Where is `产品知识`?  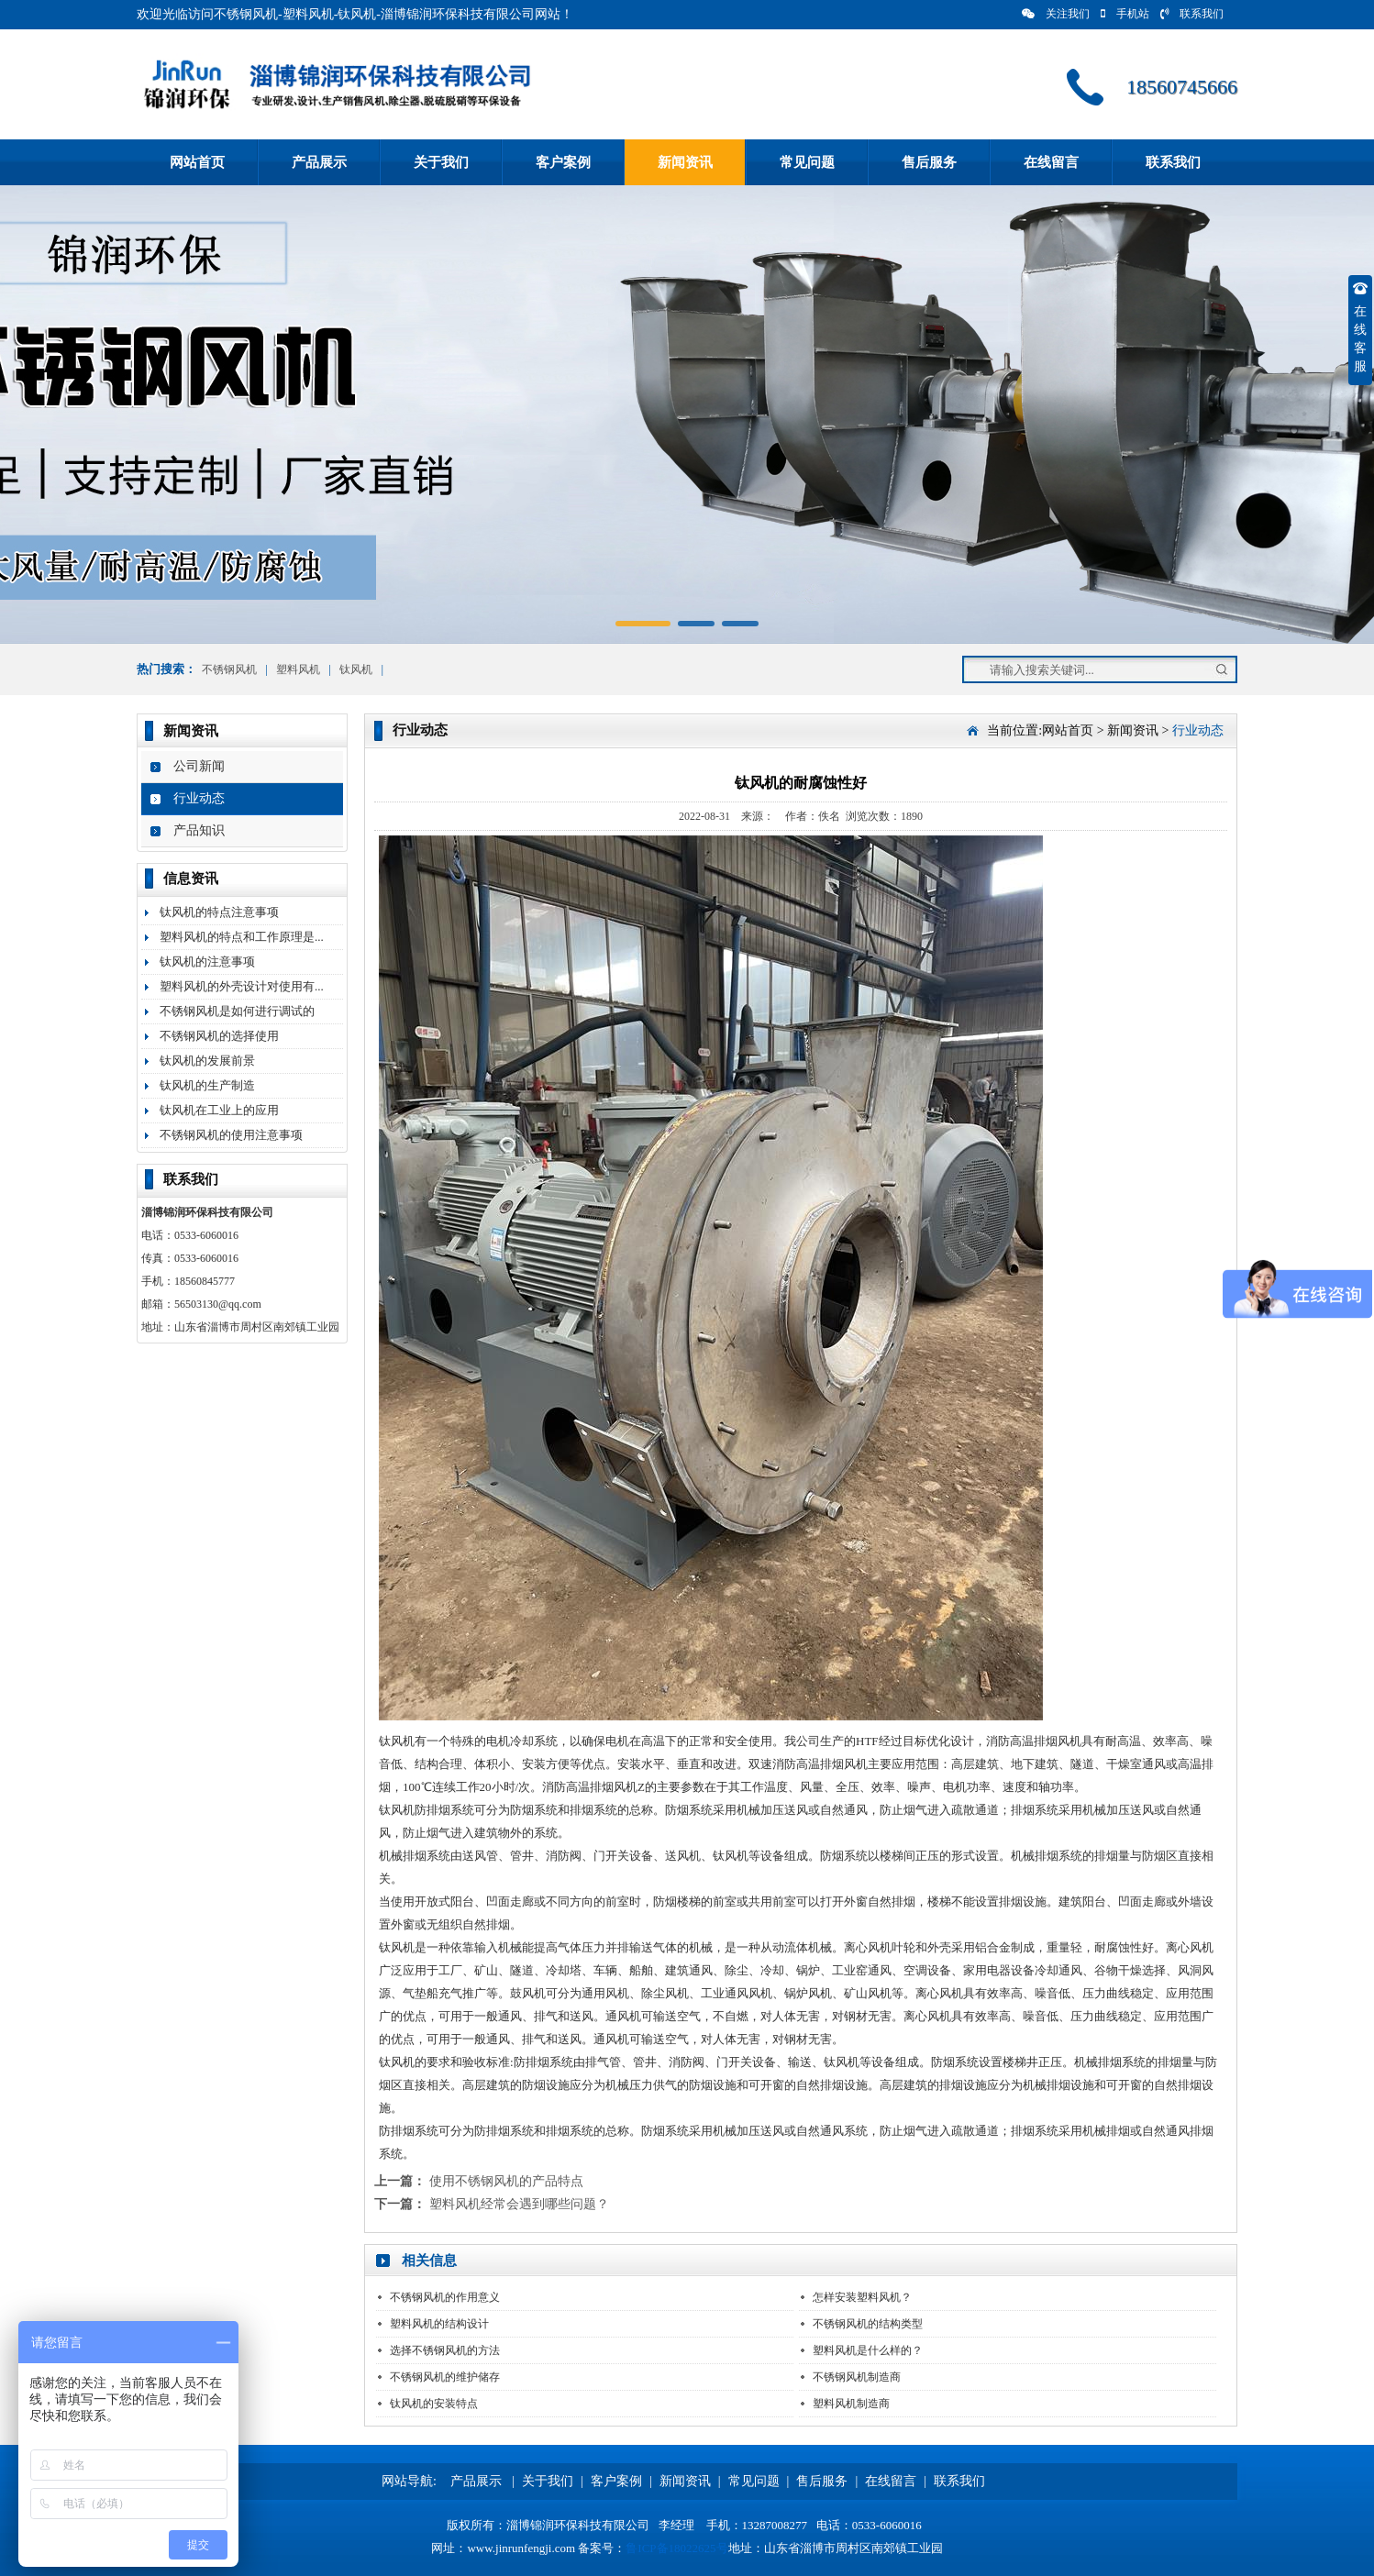 产品知识 is located at coordinates (199, 830).